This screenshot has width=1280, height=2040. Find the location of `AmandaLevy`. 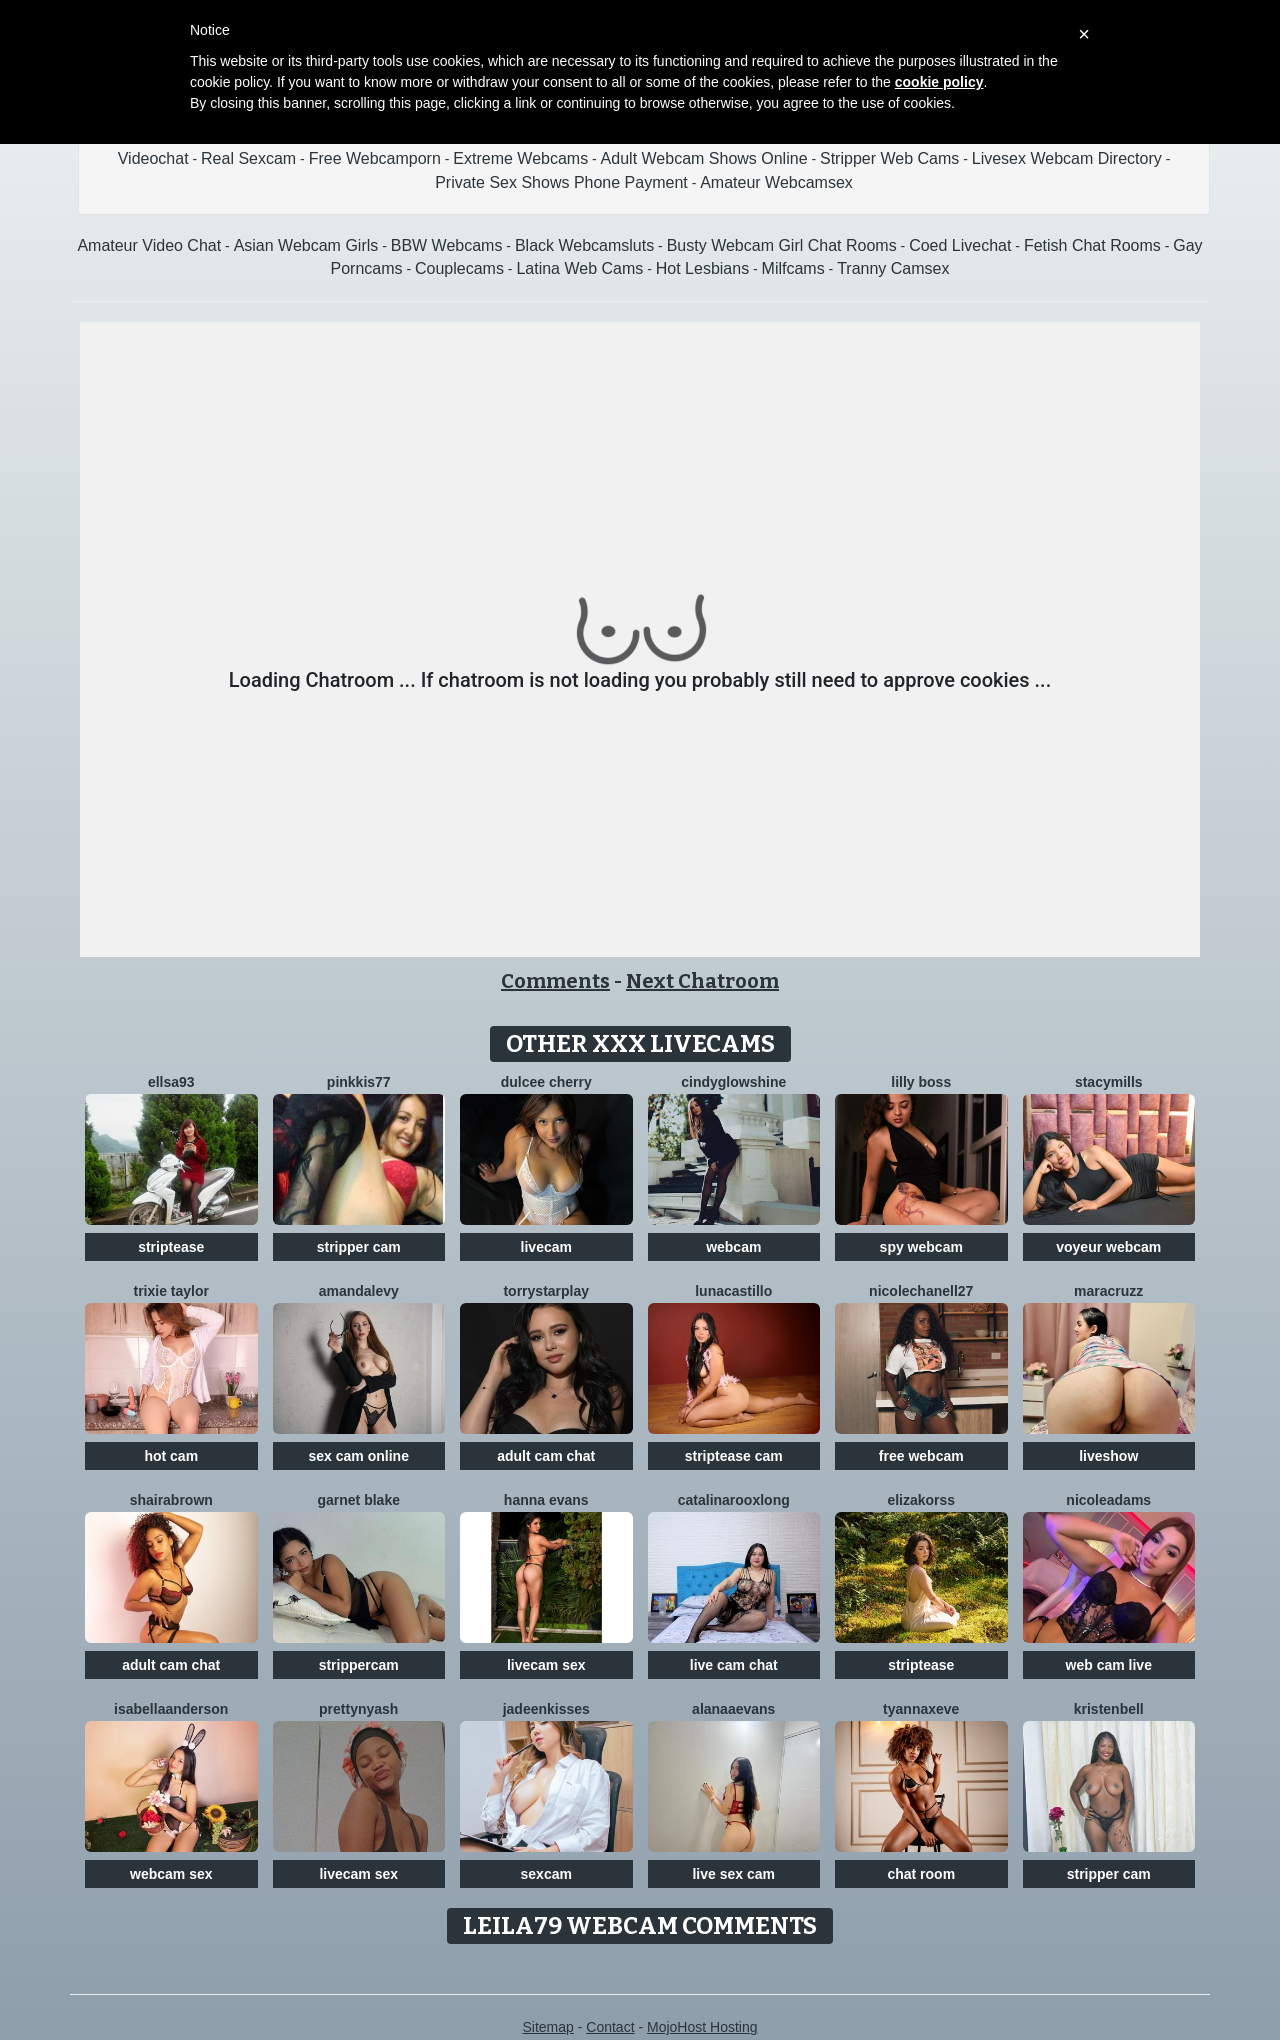

AmandaLevy is located at coordinates (359, 1291).